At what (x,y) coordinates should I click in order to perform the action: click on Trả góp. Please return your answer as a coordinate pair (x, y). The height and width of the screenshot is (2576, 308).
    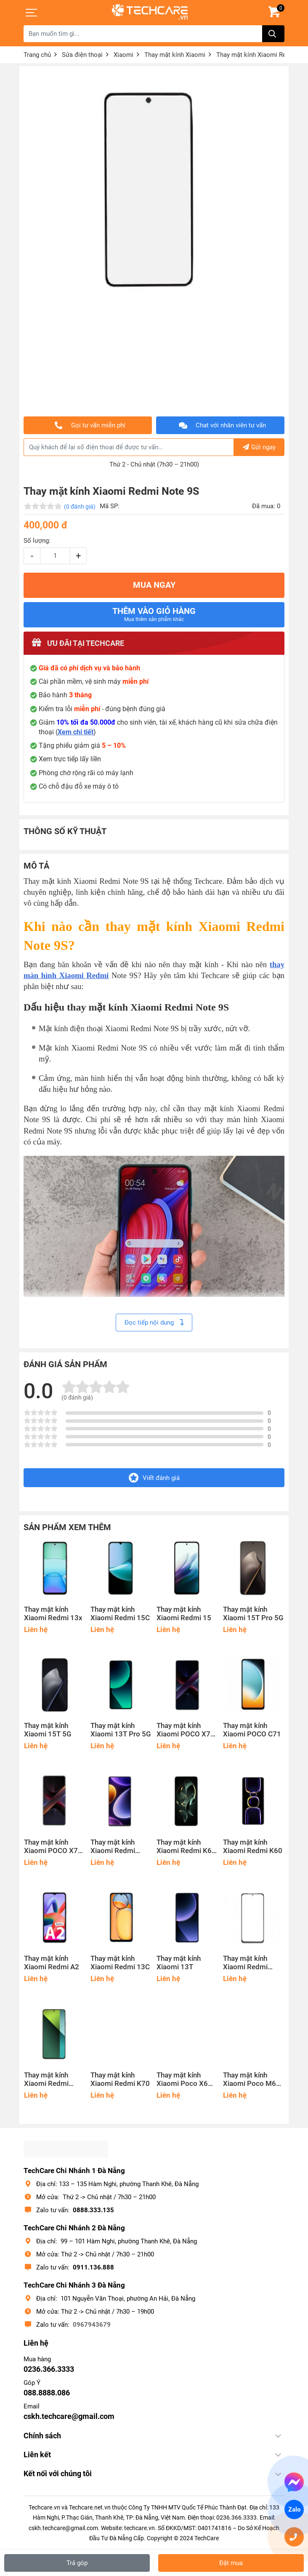
    Looking at the image, I should click on (77, 2563).